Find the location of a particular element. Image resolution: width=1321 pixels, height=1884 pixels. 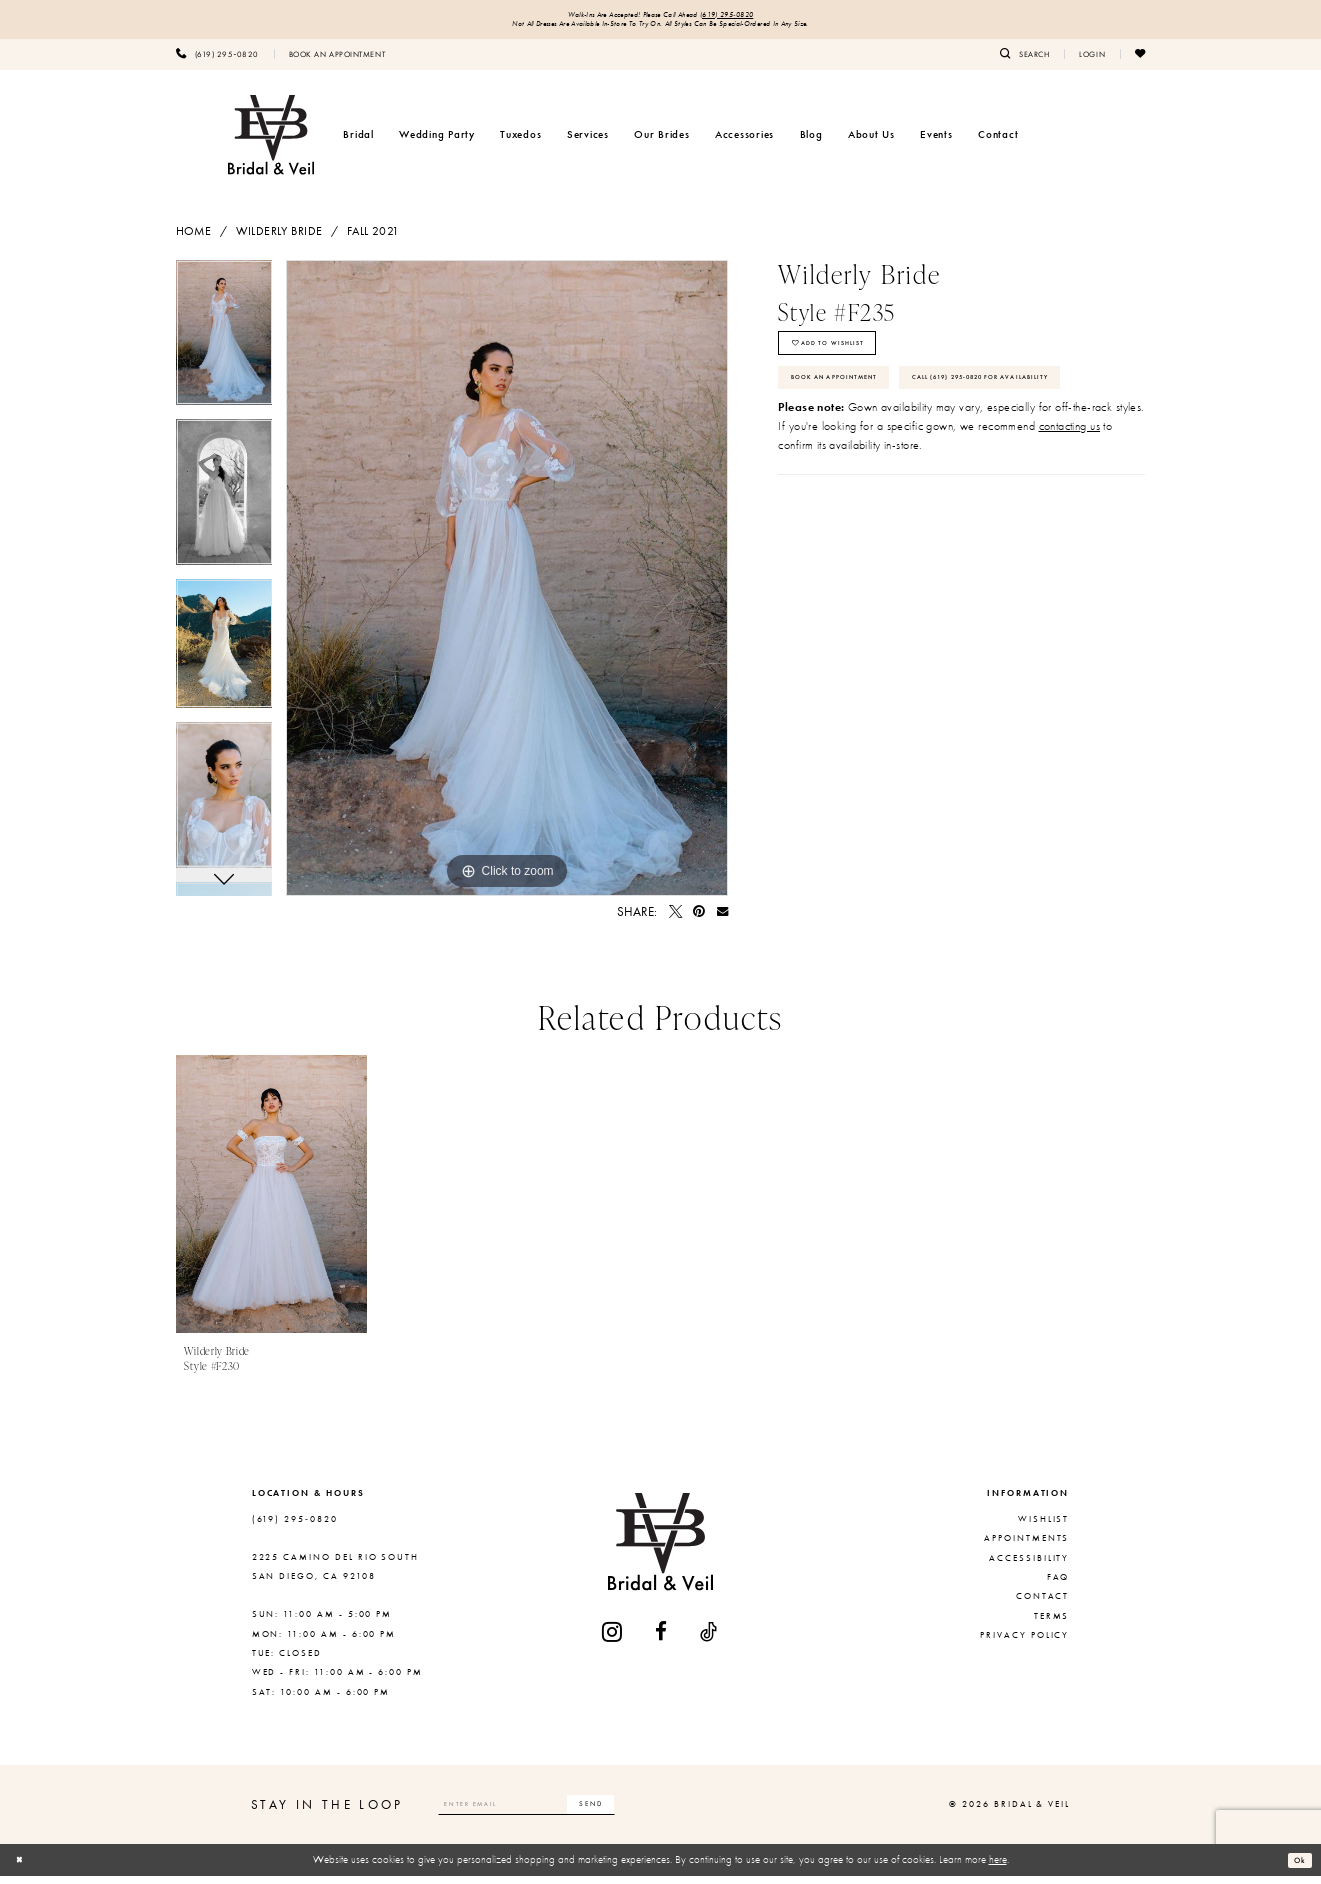

[button] is located at coordinates (1092, 61).